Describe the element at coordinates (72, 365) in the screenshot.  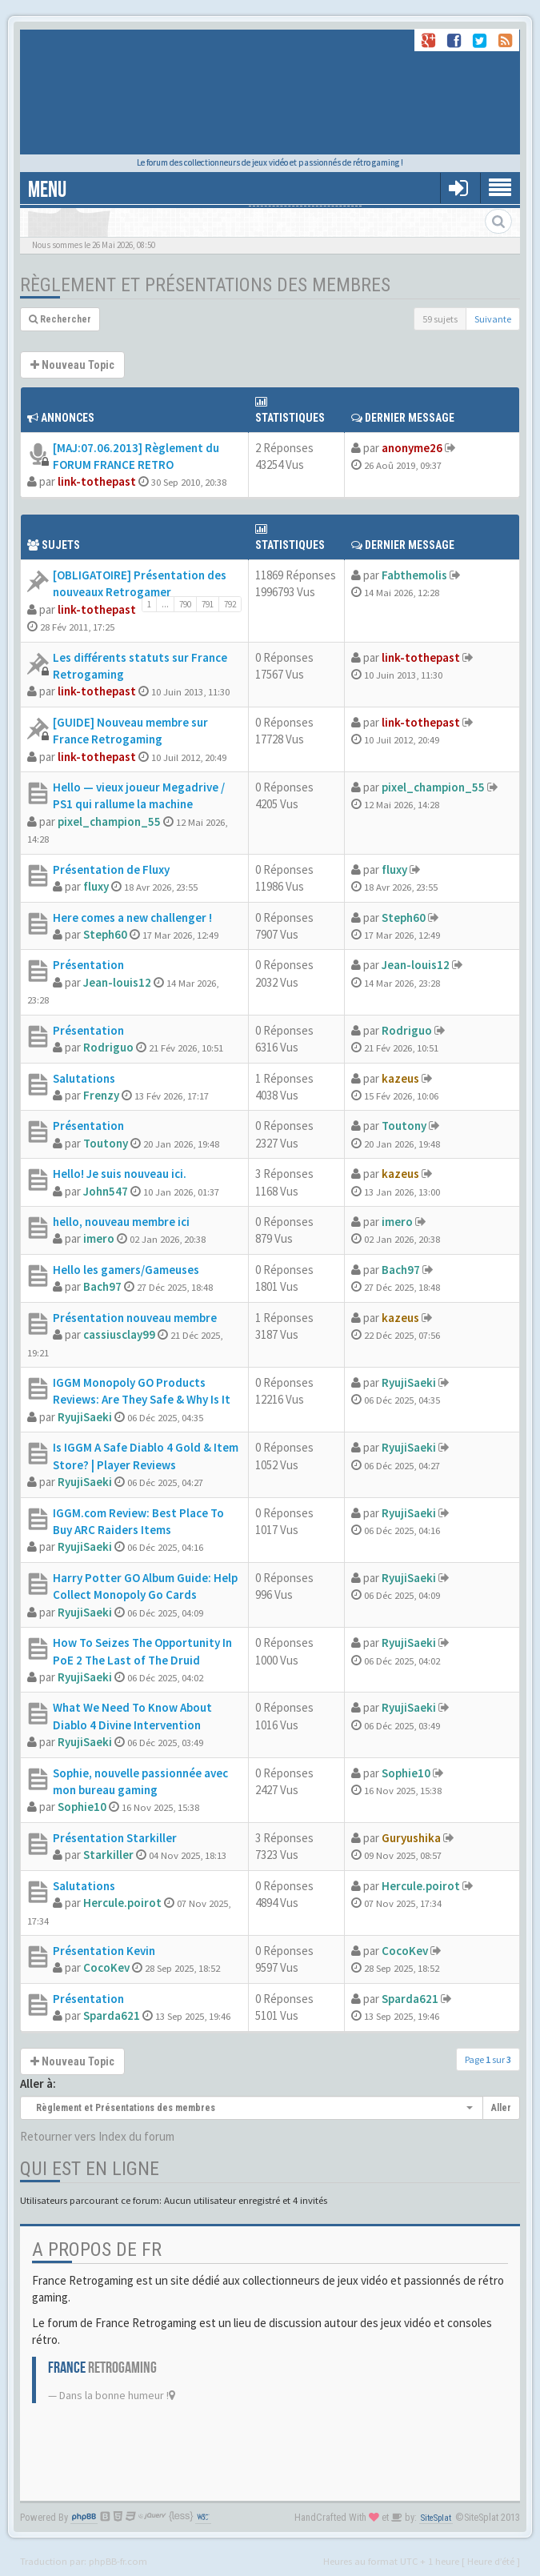
I see `Nouveau Topic [button]` at that location.